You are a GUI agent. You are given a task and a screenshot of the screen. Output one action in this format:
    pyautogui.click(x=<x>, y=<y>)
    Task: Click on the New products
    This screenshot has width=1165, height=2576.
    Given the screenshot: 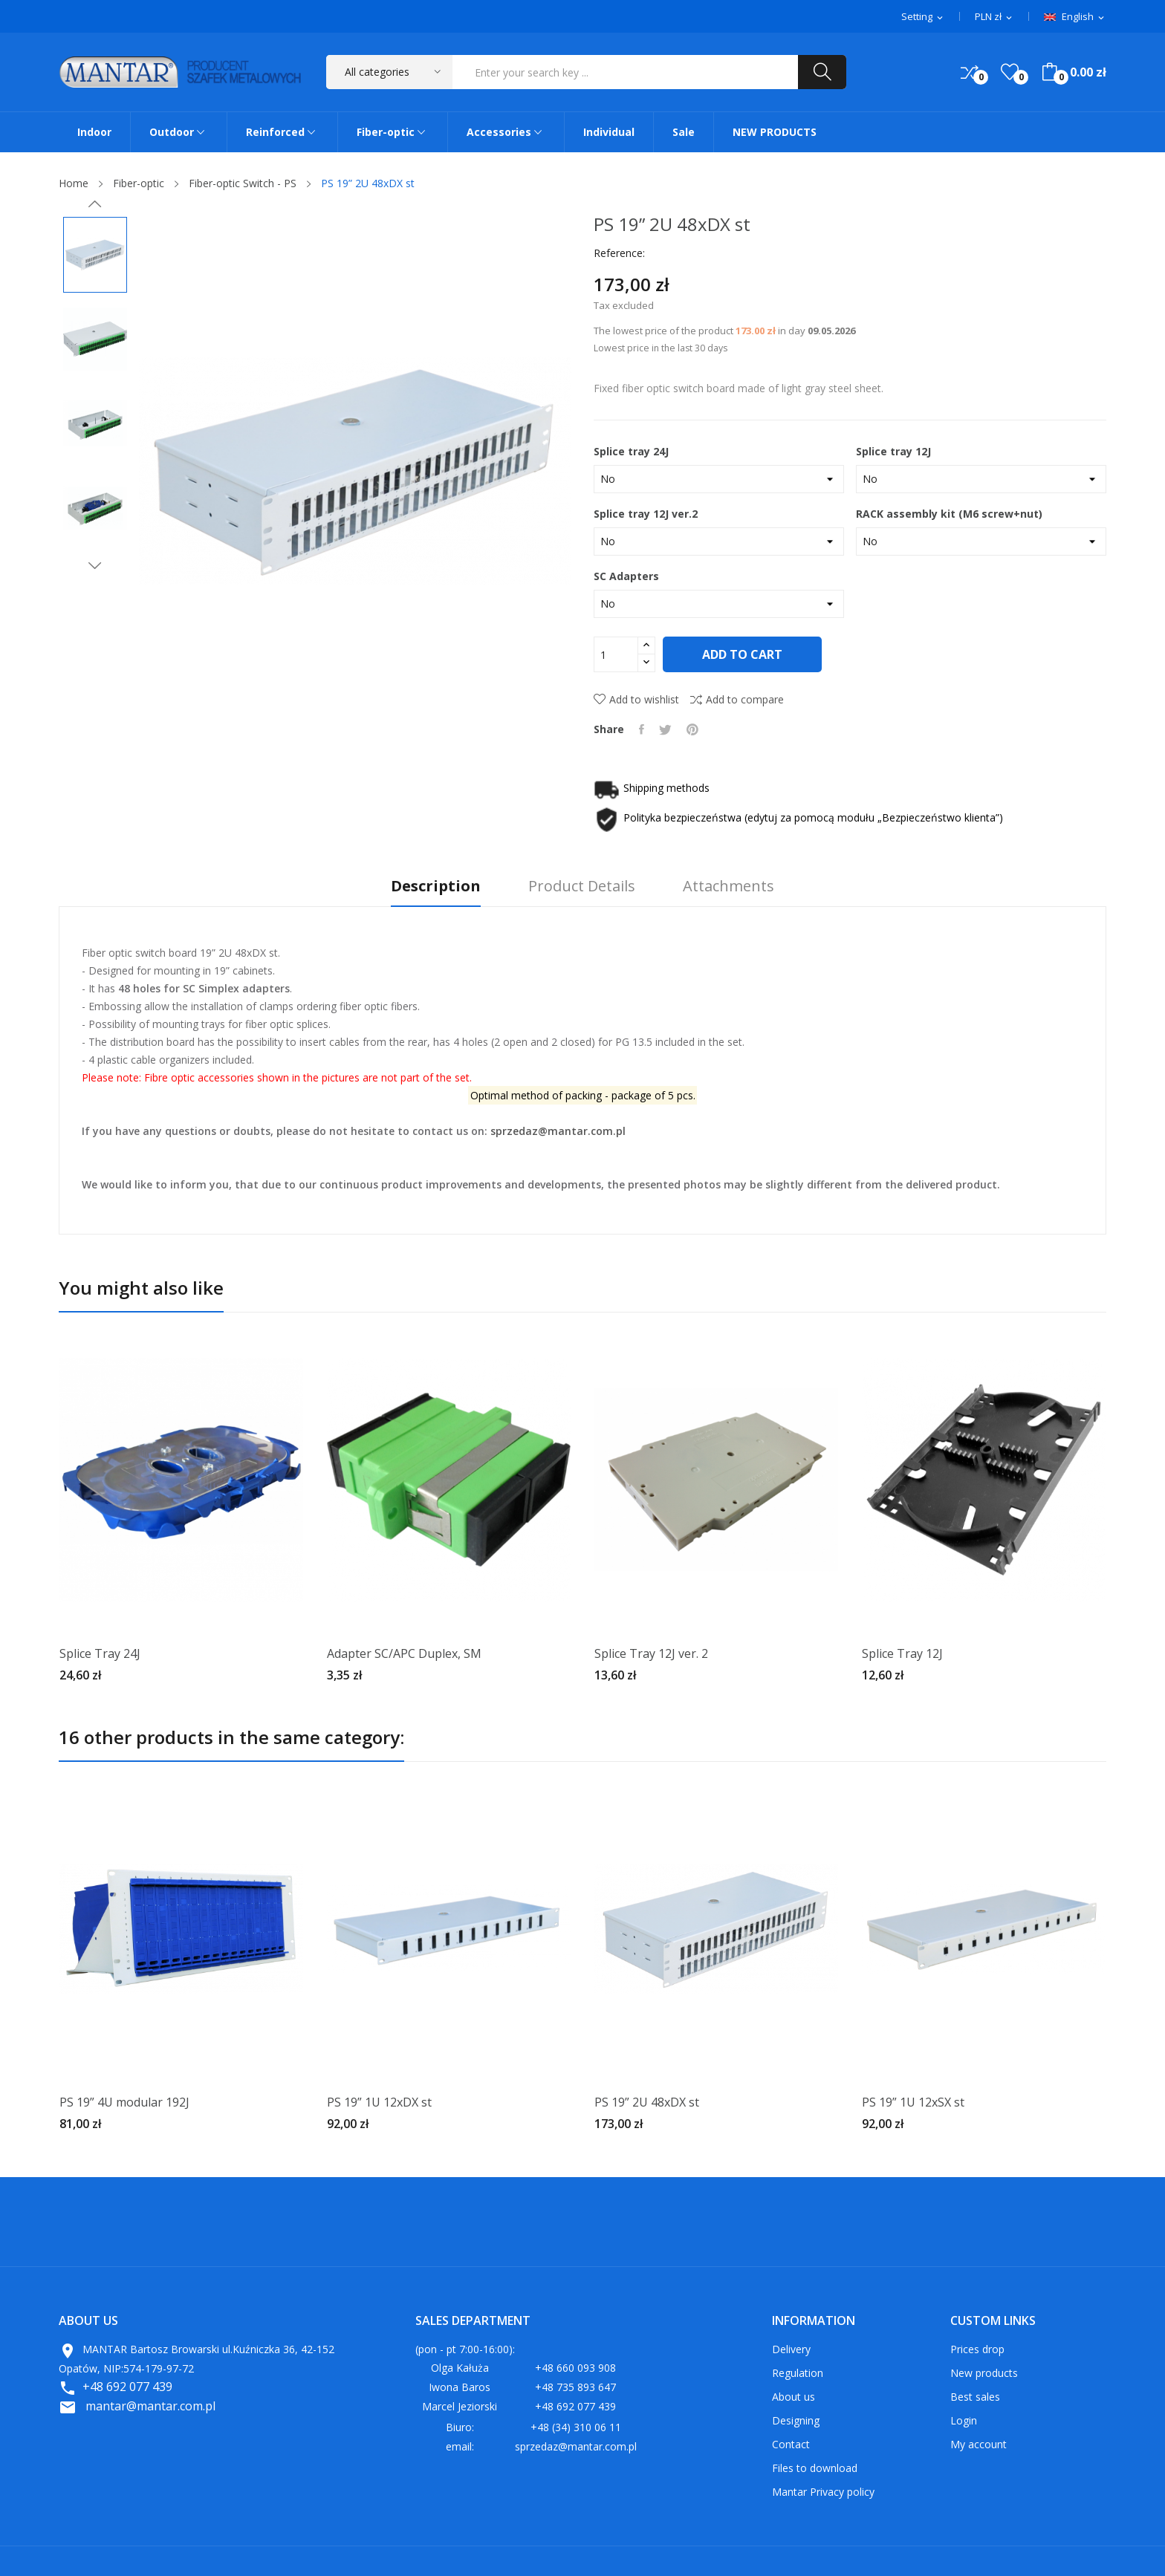 What is the action you would take?
    pyautogui.click(x=984, y=2373)
    